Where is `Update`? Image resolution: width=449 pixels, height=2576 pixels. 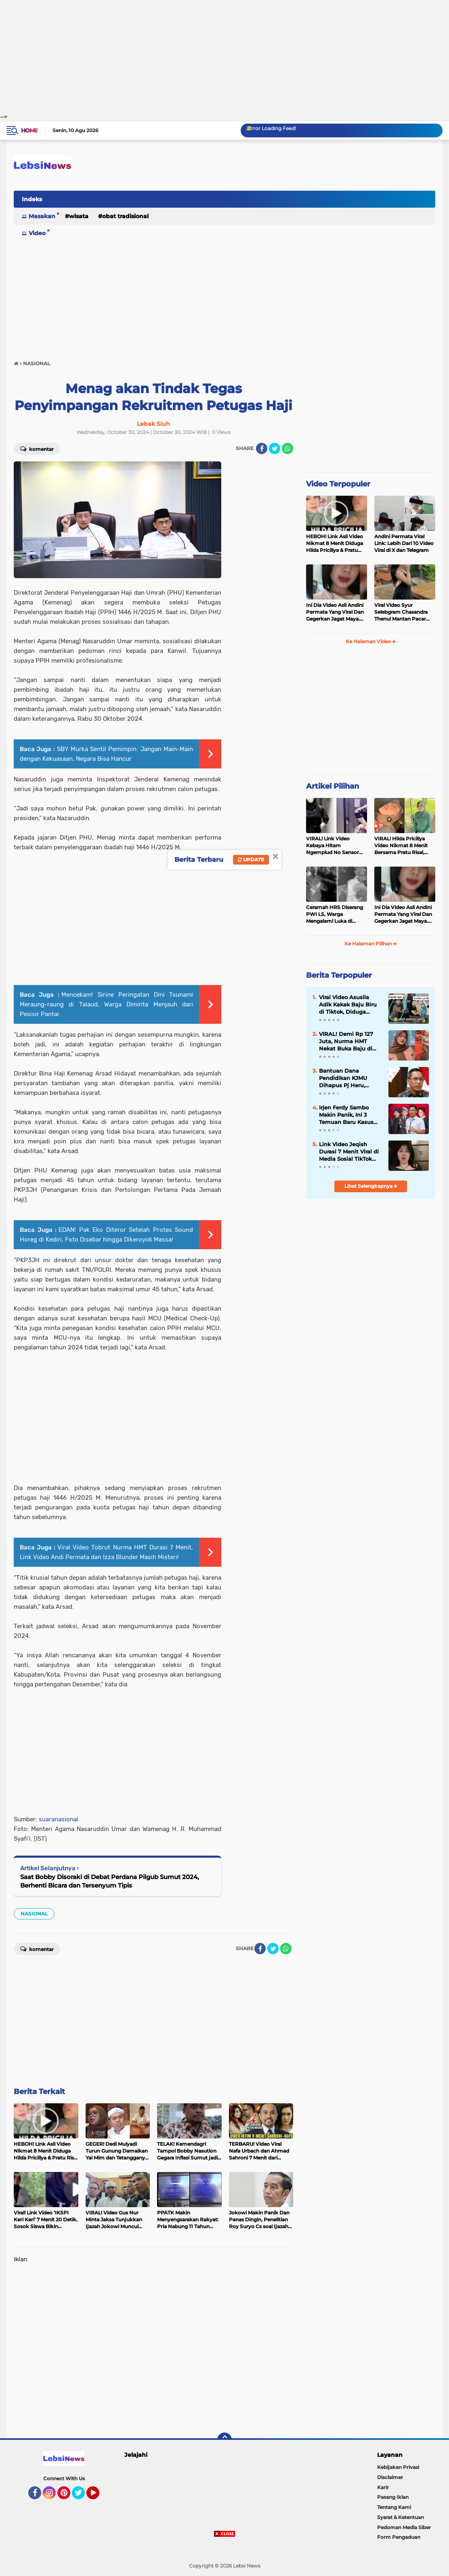 Update is located at coordinates (251, 860).